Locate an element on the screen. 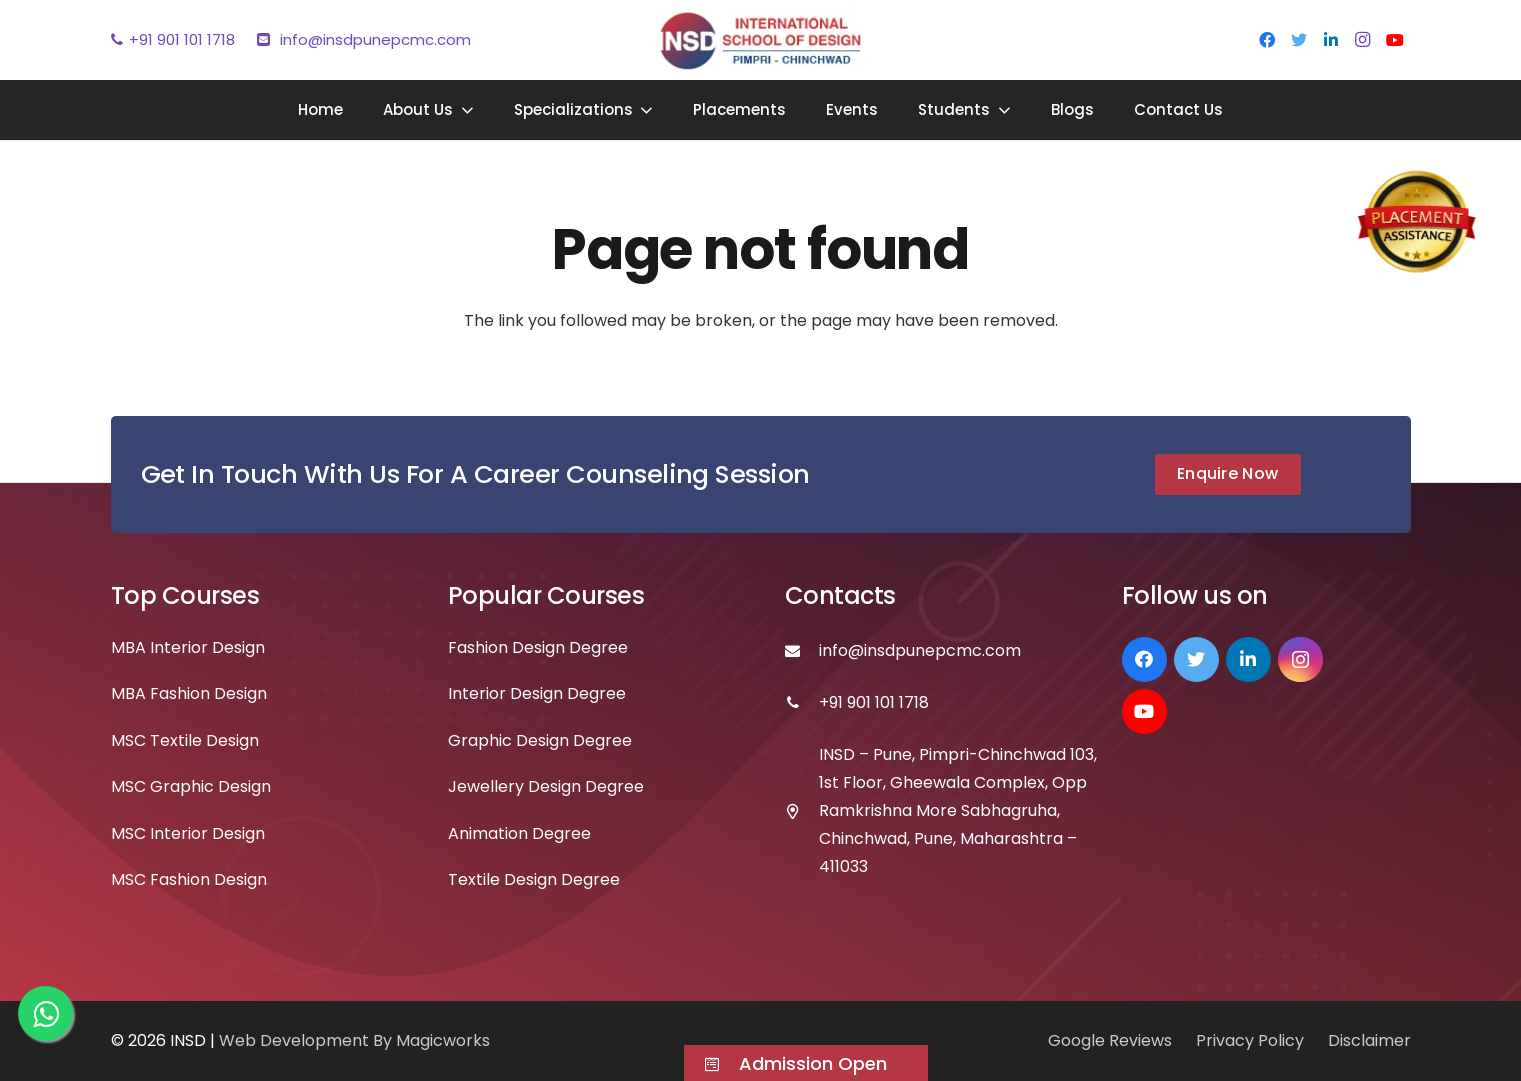 The width and height of the screenshot is (1521, 1081). Animation Degree is located at coordinates (519, 833).